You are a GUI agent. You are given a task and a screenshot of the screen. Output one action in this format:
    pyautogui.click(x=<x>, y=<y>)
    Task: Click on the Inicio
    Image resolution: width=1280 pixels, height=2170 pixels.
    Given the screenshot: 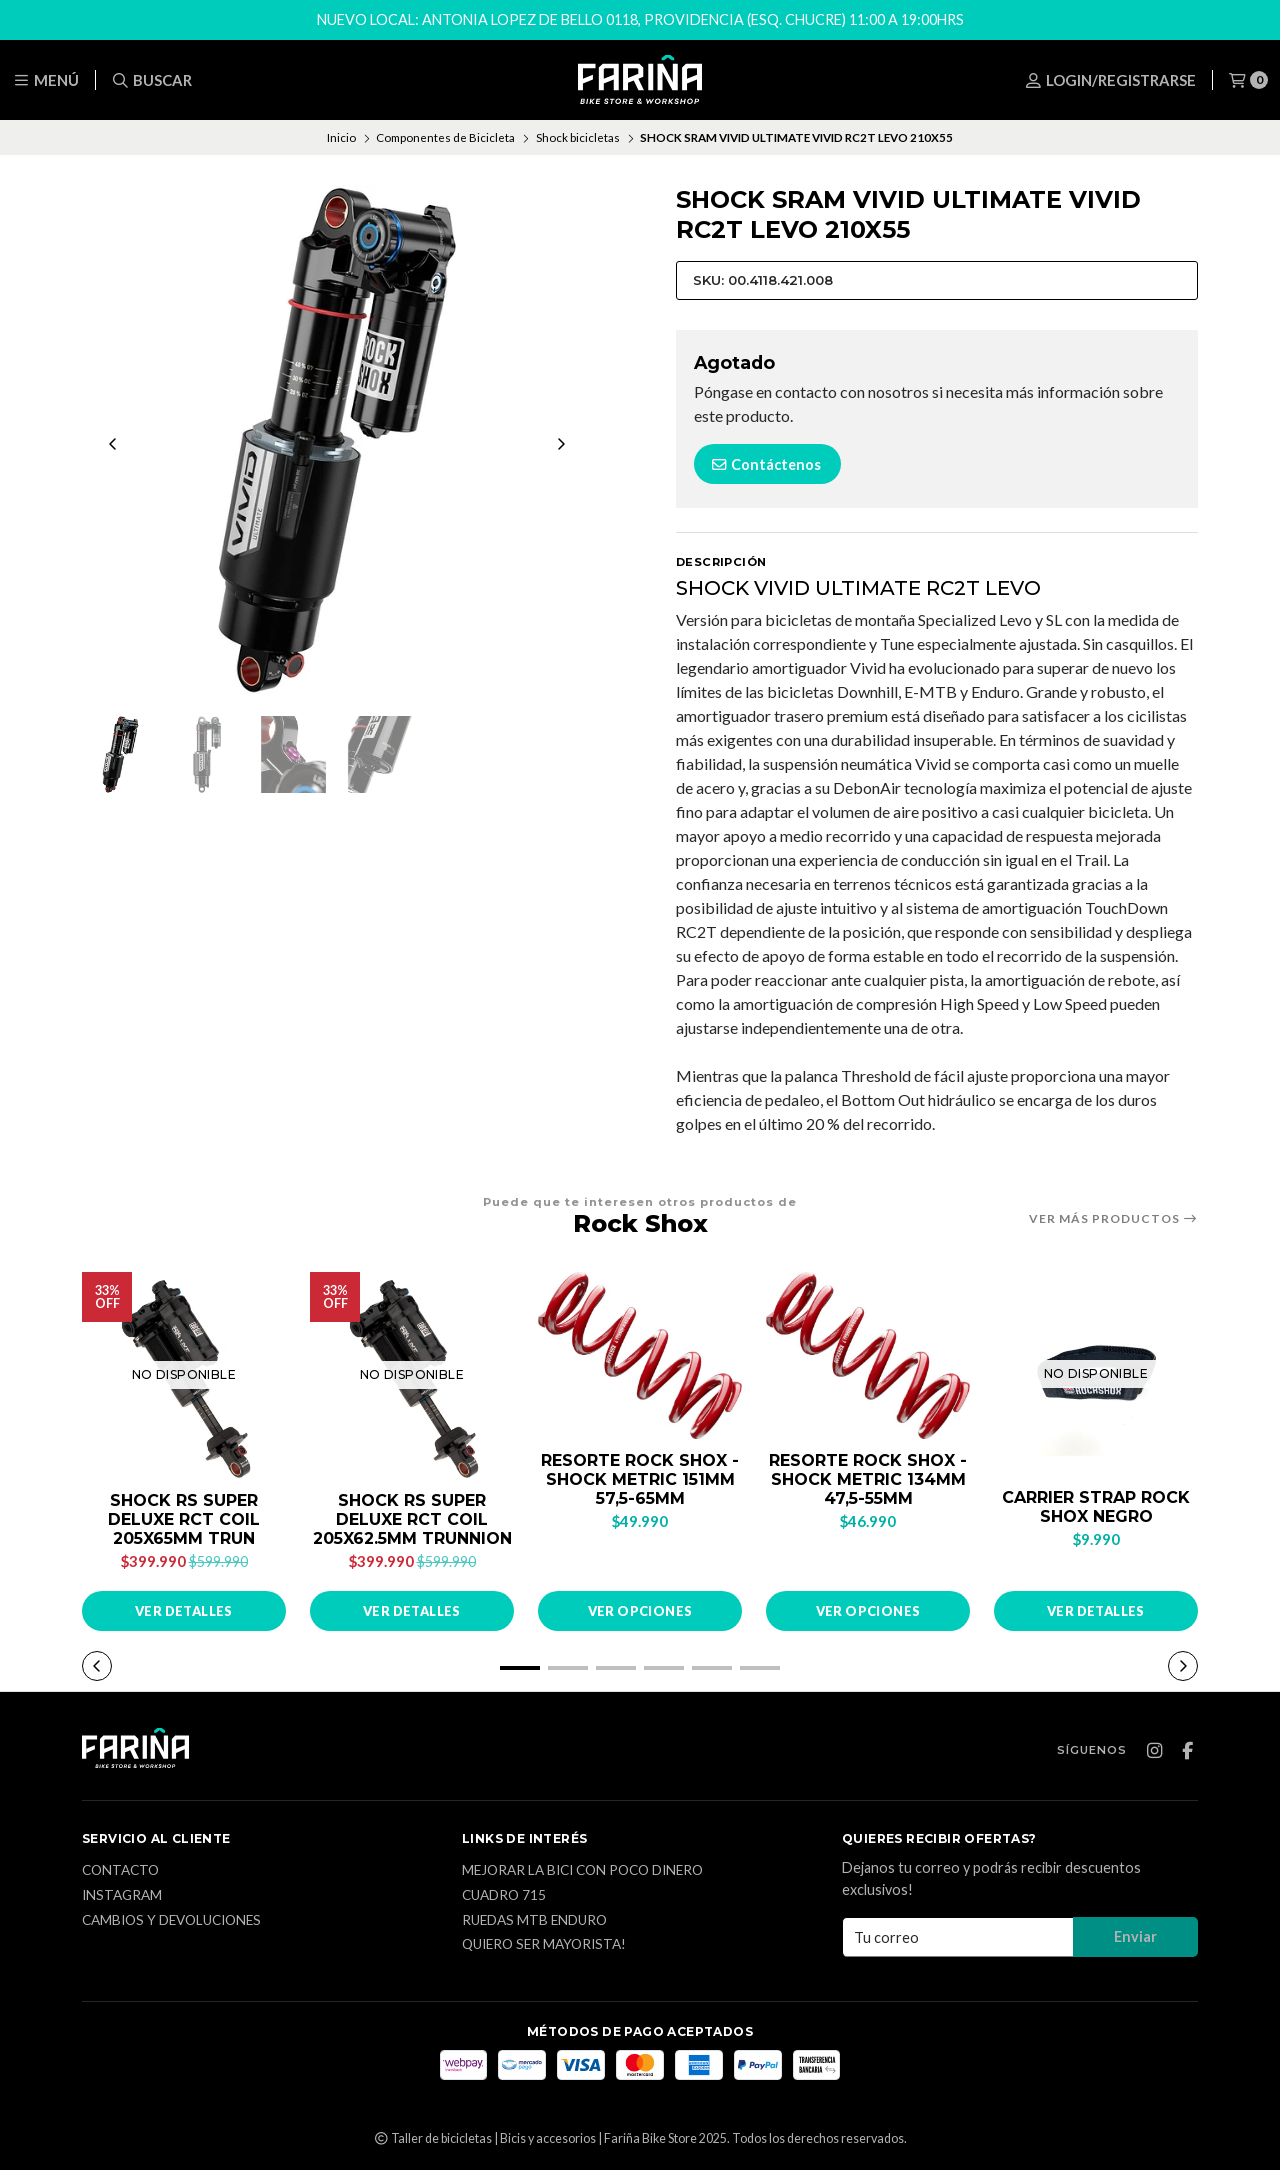 What is the action you would take?
    pyautogui.click(x=341, y=137)
    